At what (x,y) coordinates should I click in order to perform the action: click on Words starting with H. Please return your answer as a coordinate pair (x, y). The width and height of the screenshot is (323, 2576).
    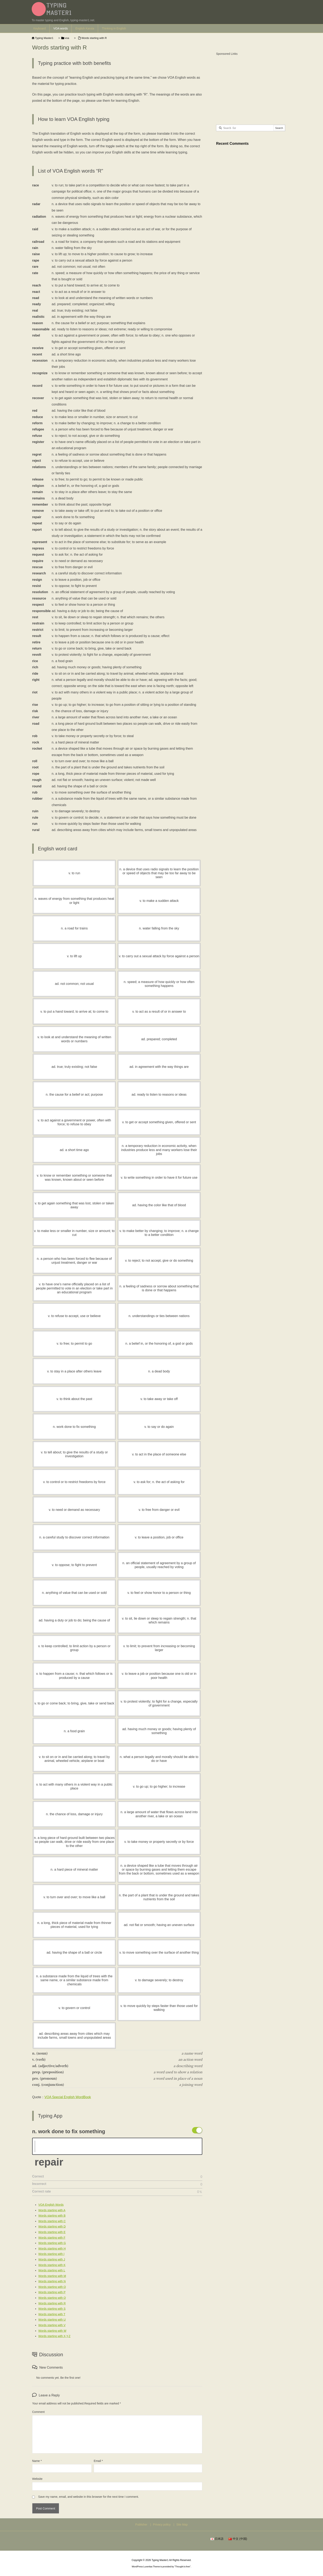
    Looking at the image, I should click on (52, 2248).